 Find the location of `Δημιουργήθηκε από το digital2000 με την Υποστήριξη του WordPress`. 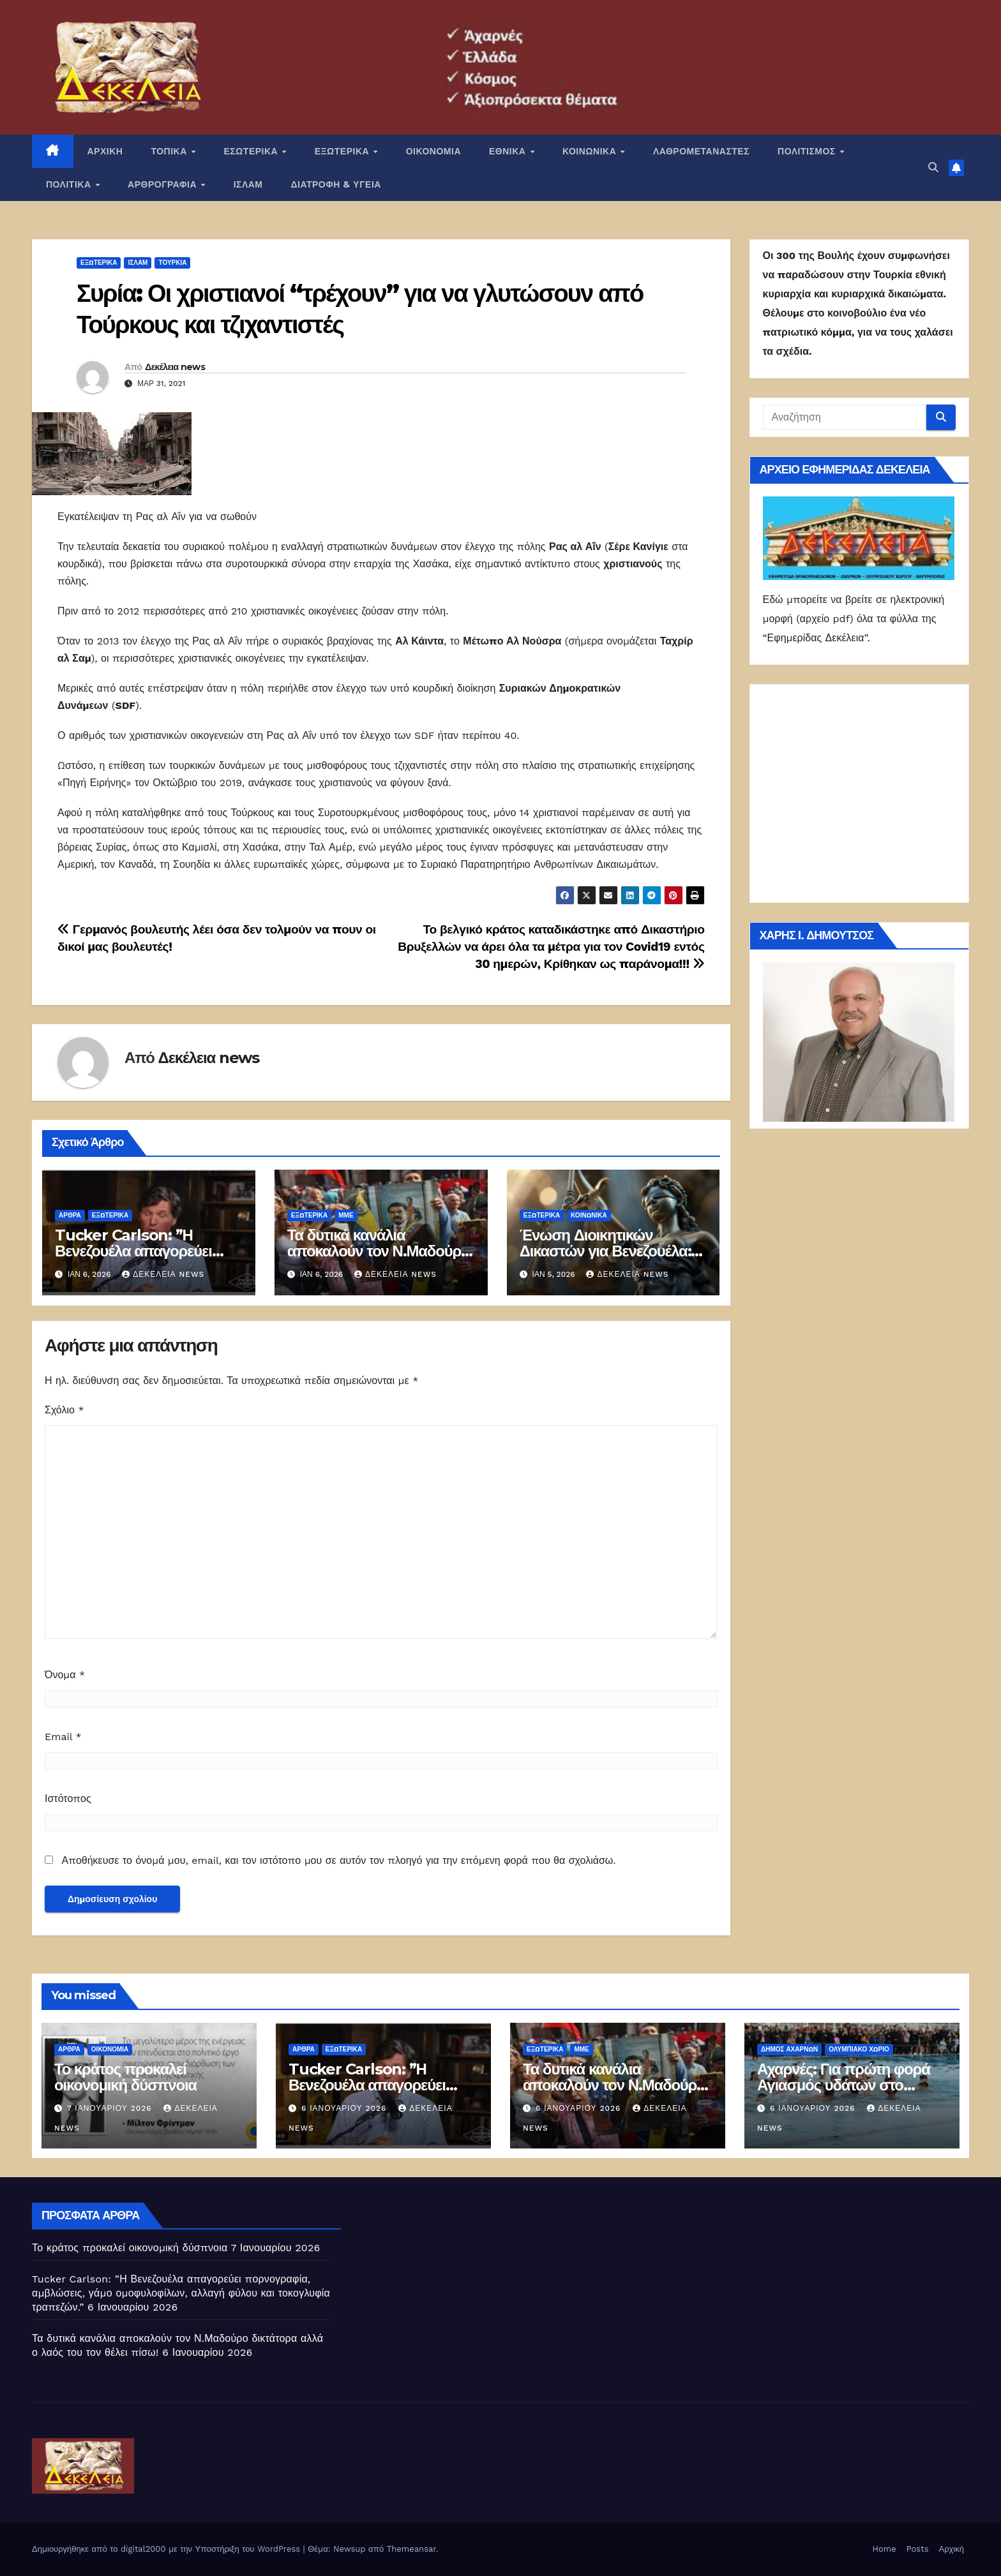

Δημιουργήθηκε από το digital2000 με την Υποστήριξη του WordPress is located at coordinates (167, 2549).